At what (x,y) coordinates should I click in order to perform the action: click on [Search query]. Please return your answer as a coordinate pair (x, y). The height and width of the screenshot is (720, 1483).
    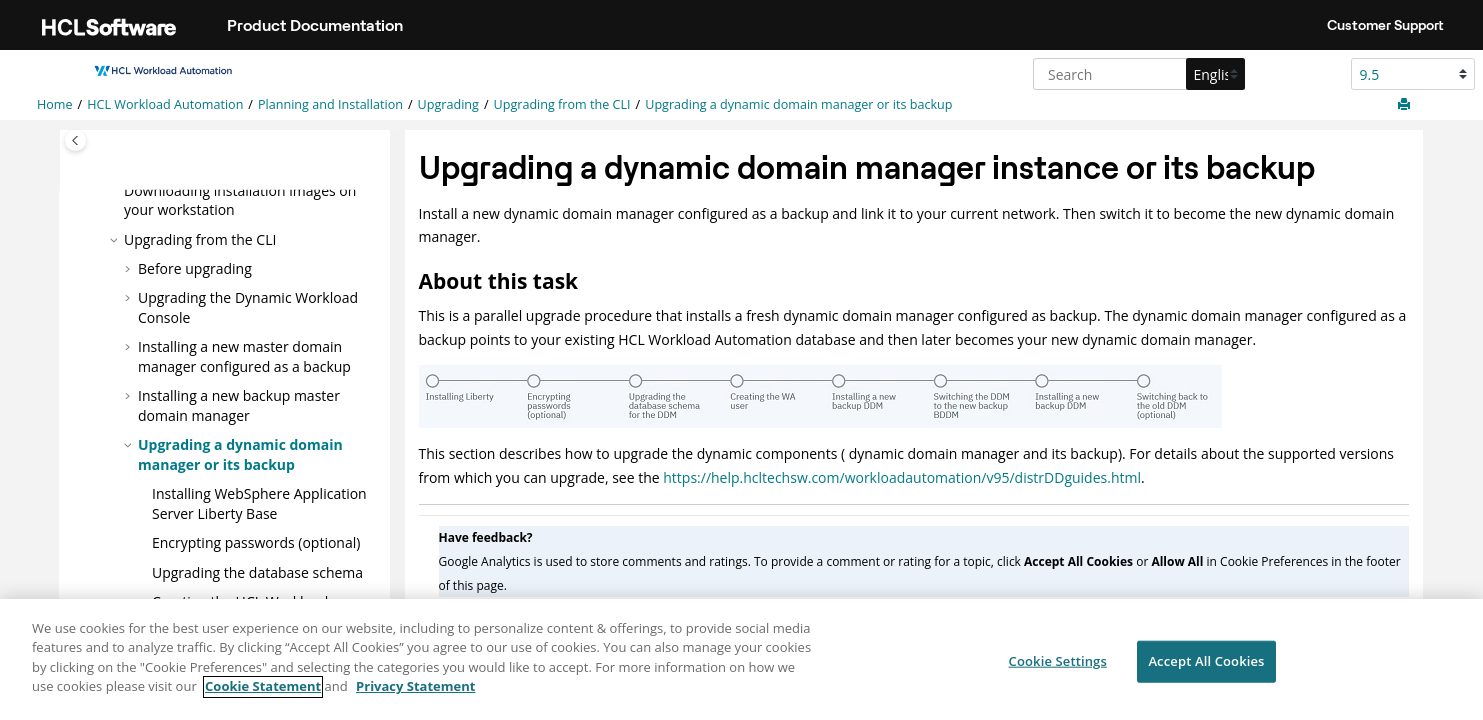
    Looking at the image, I should click on (1136, 74).